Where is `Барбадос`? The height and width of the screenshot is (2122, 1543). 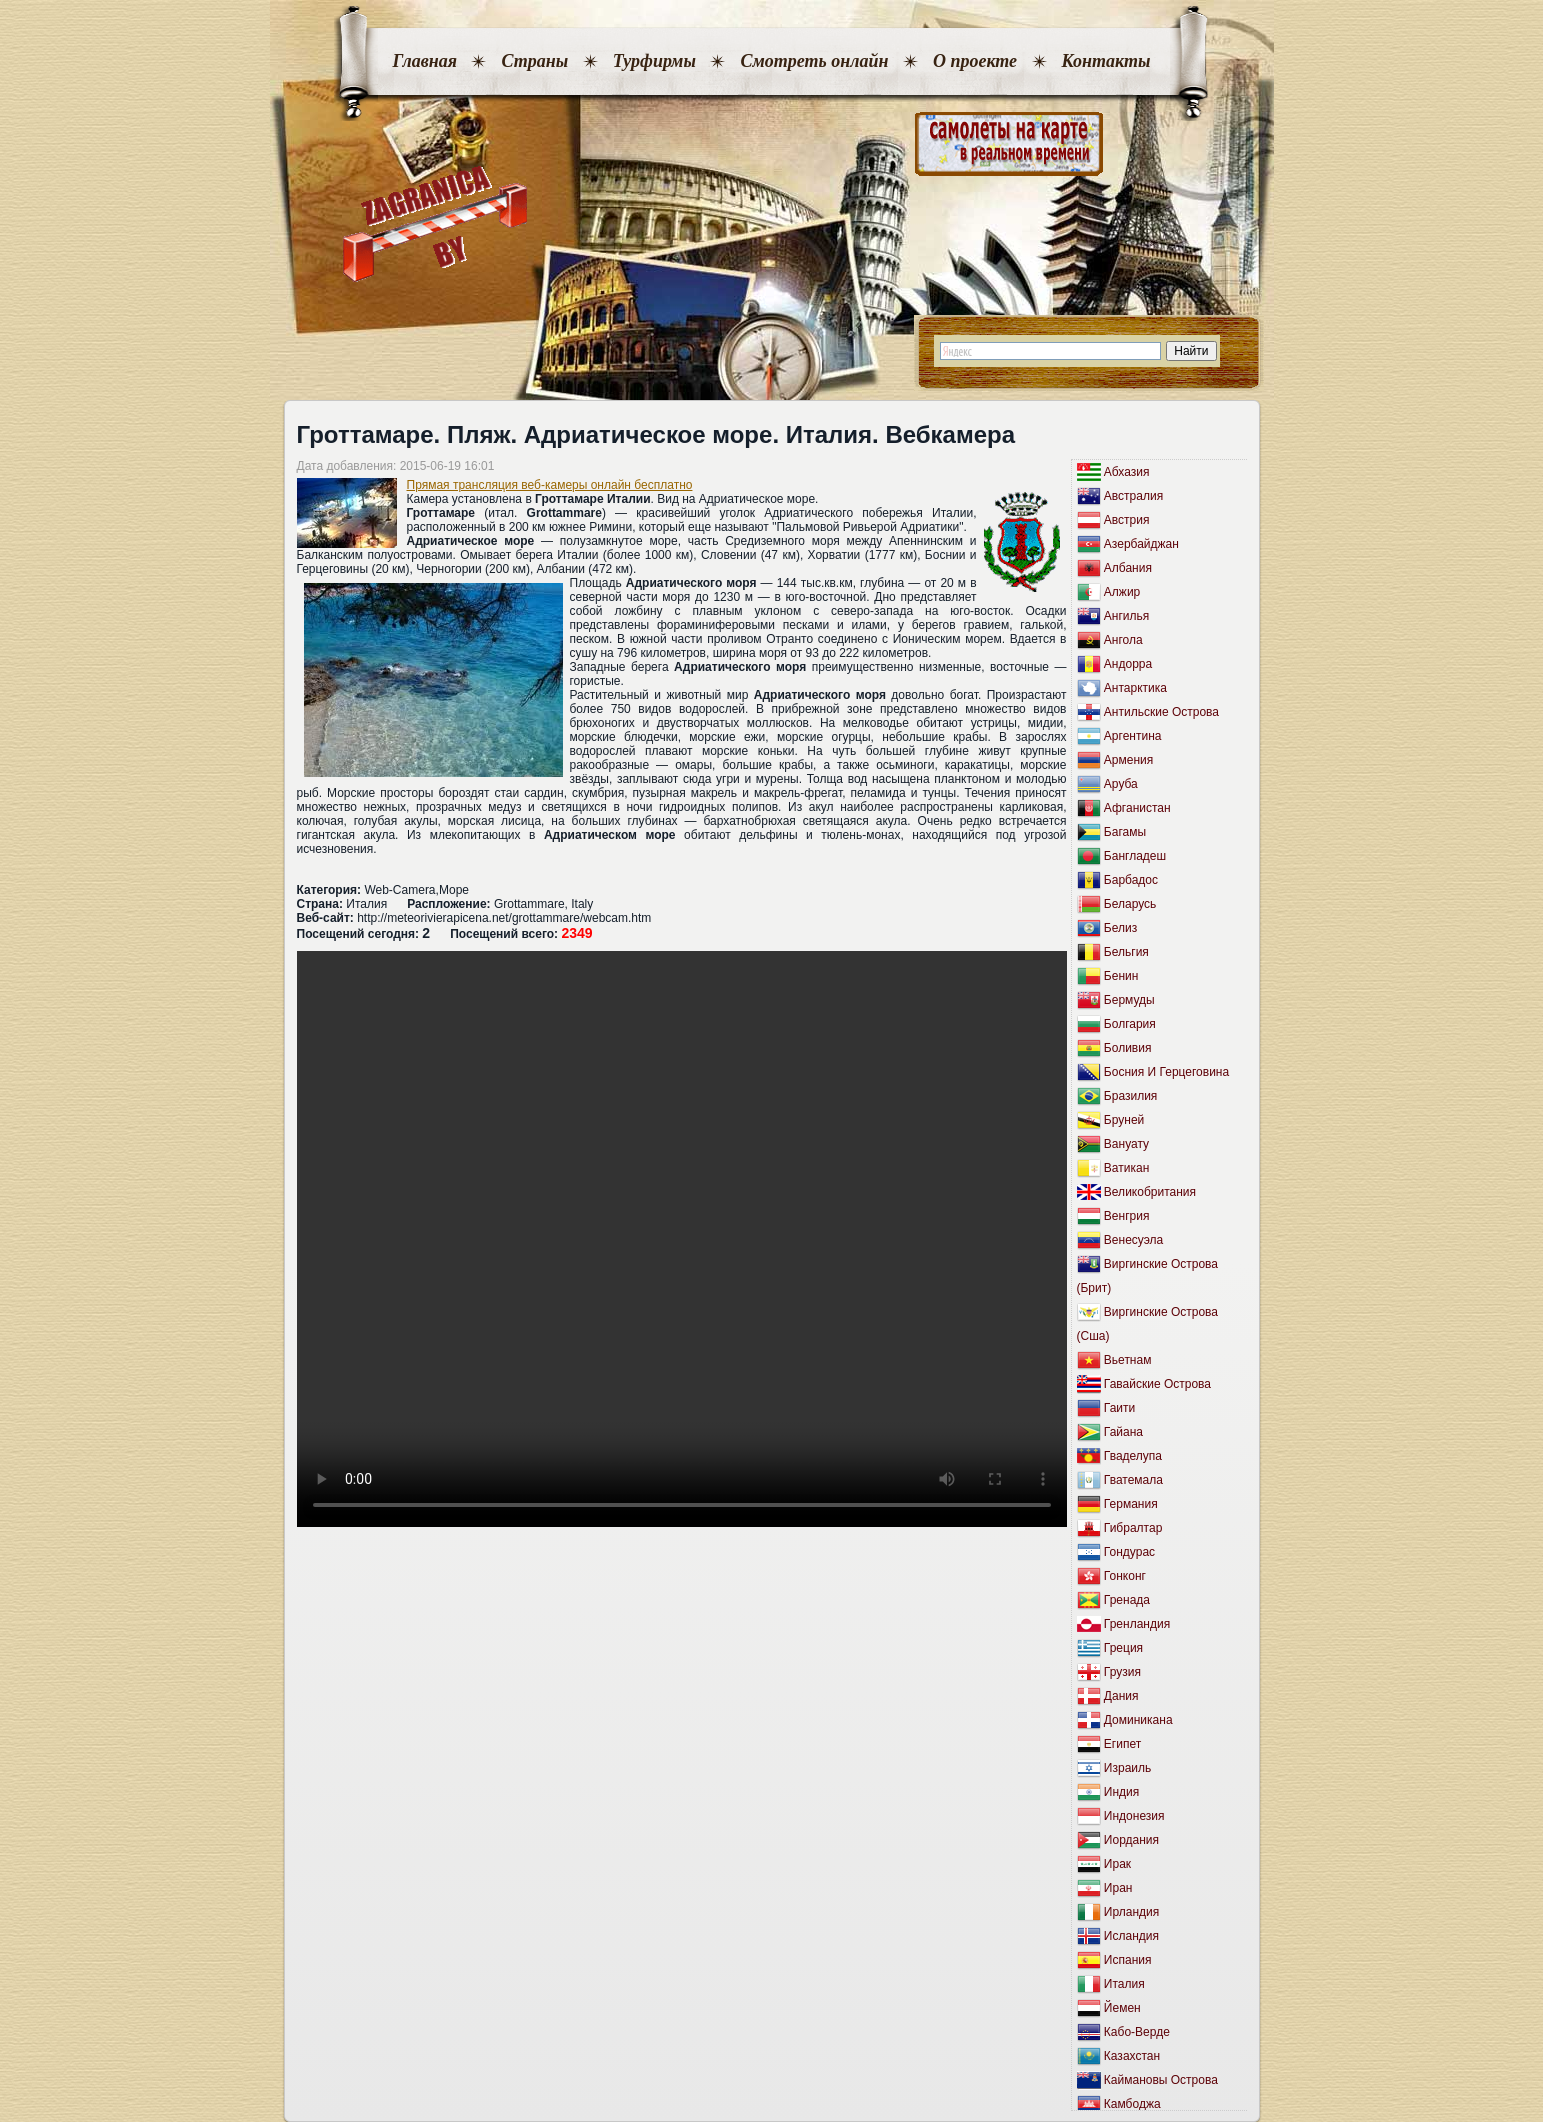
Барбадос is located at coordinates (1131, 880).